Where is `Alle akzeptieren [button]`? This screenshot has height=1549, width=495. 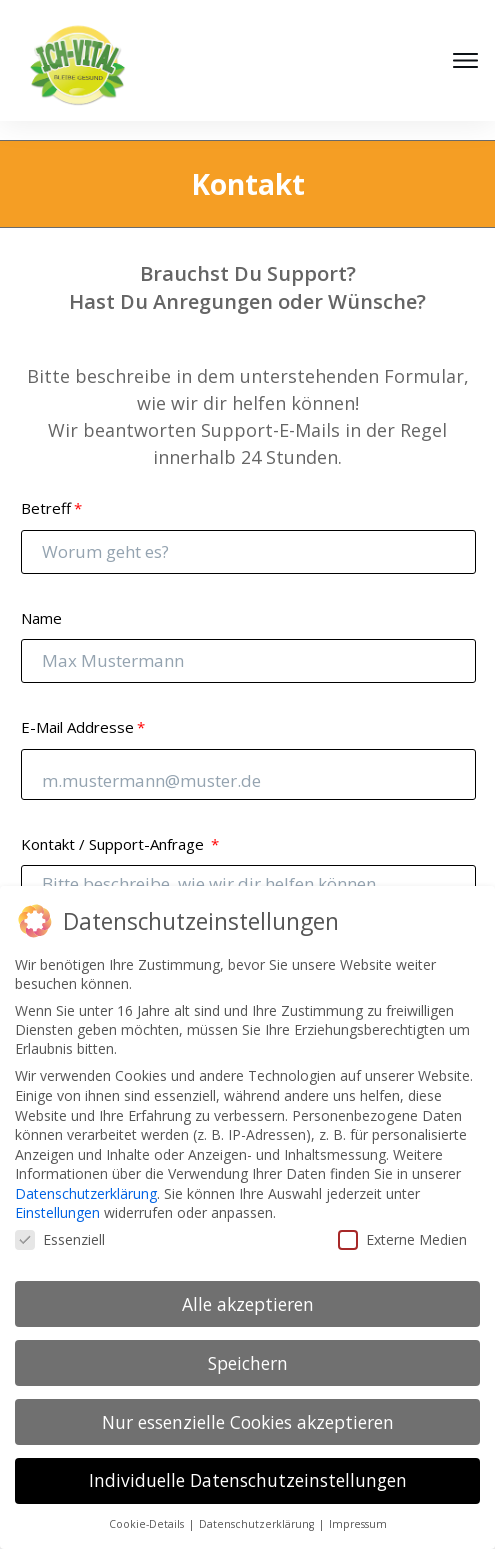 Alle akzeptieren [button] is located at coordinates (248, 1304).